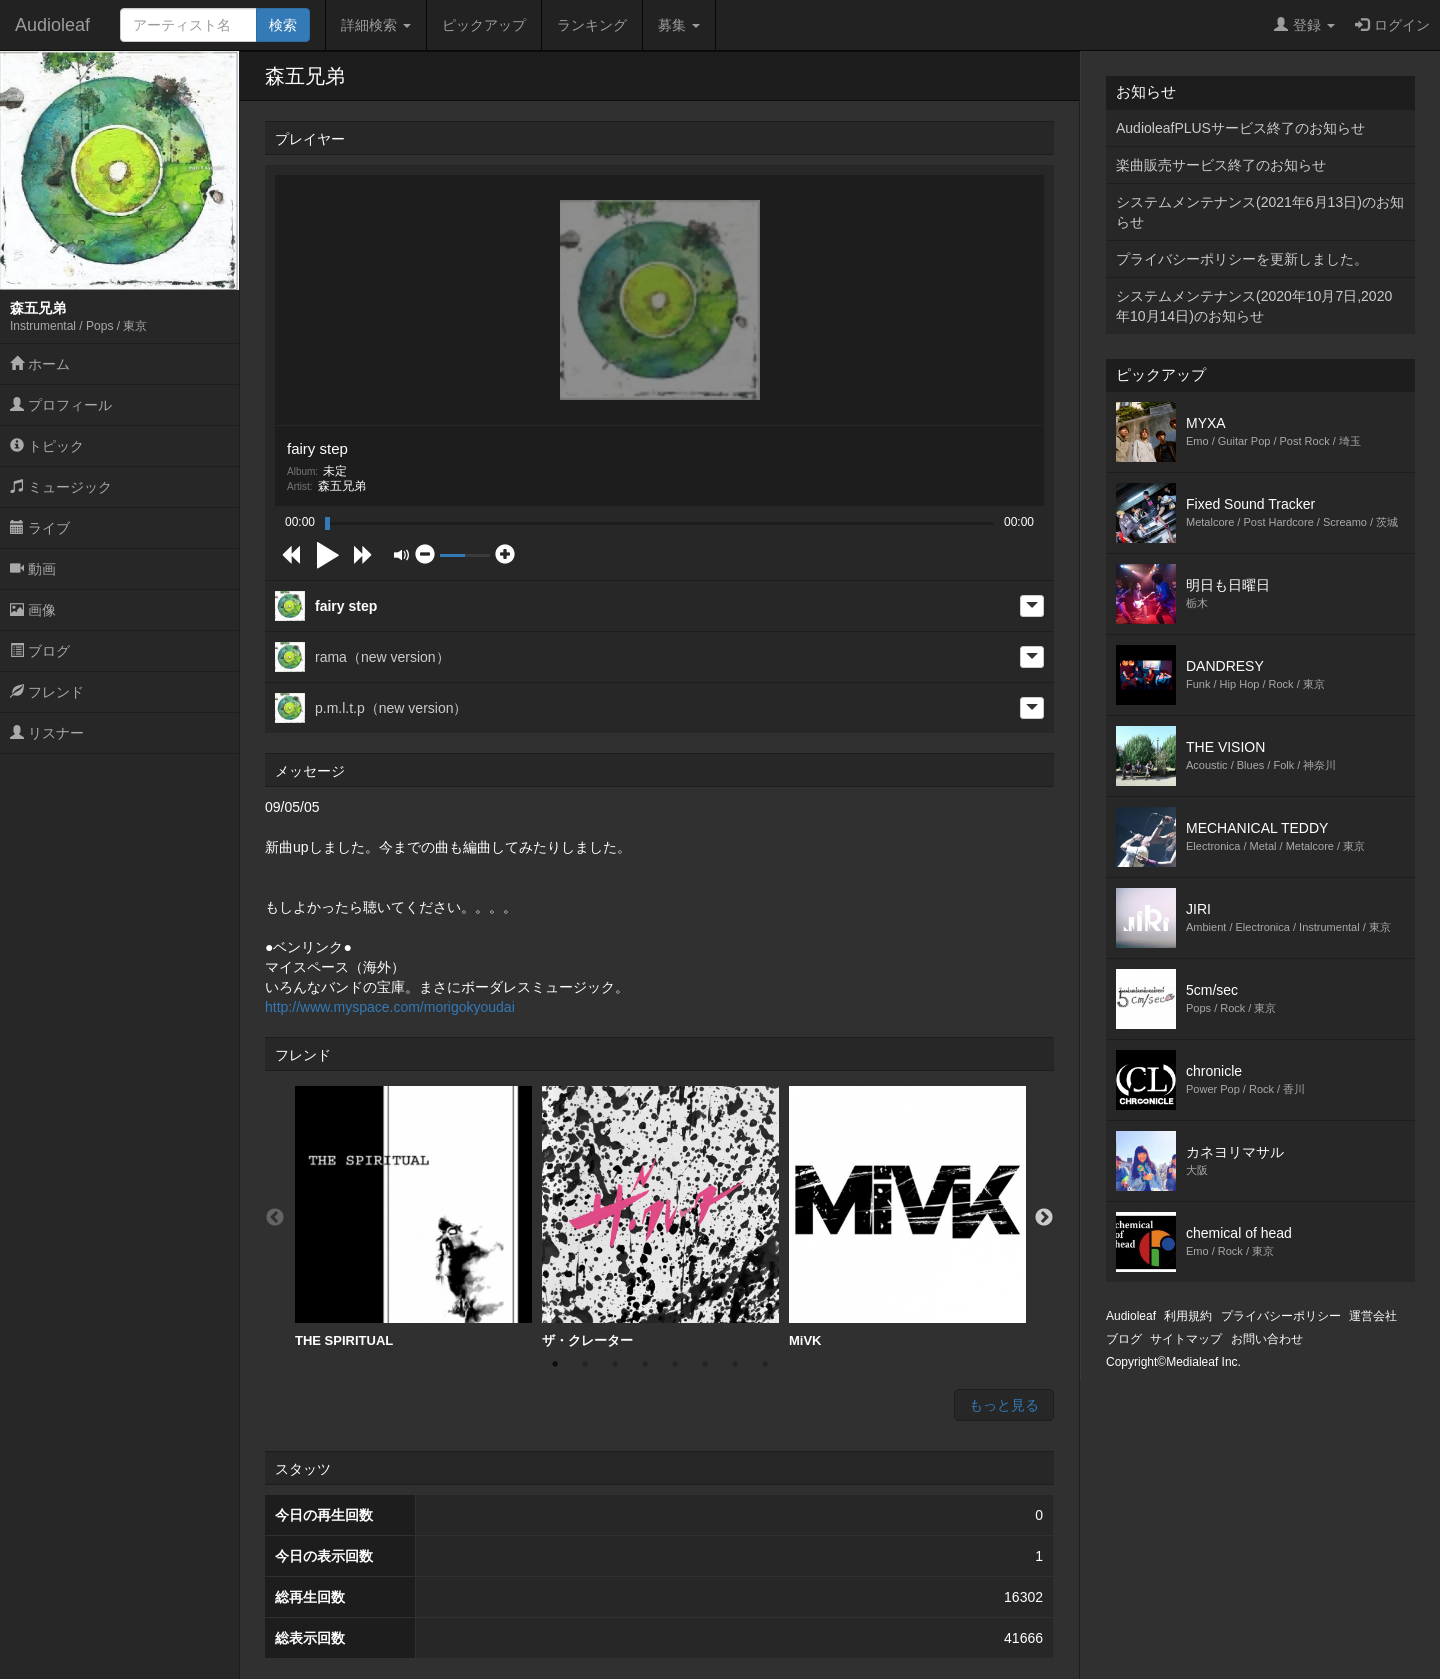 Image resolution: width=1440 pixels, height=1679 pixels. Describe the element at coordinates (275, 1218) in the screenshot. I see `Previous [button]` at that location.